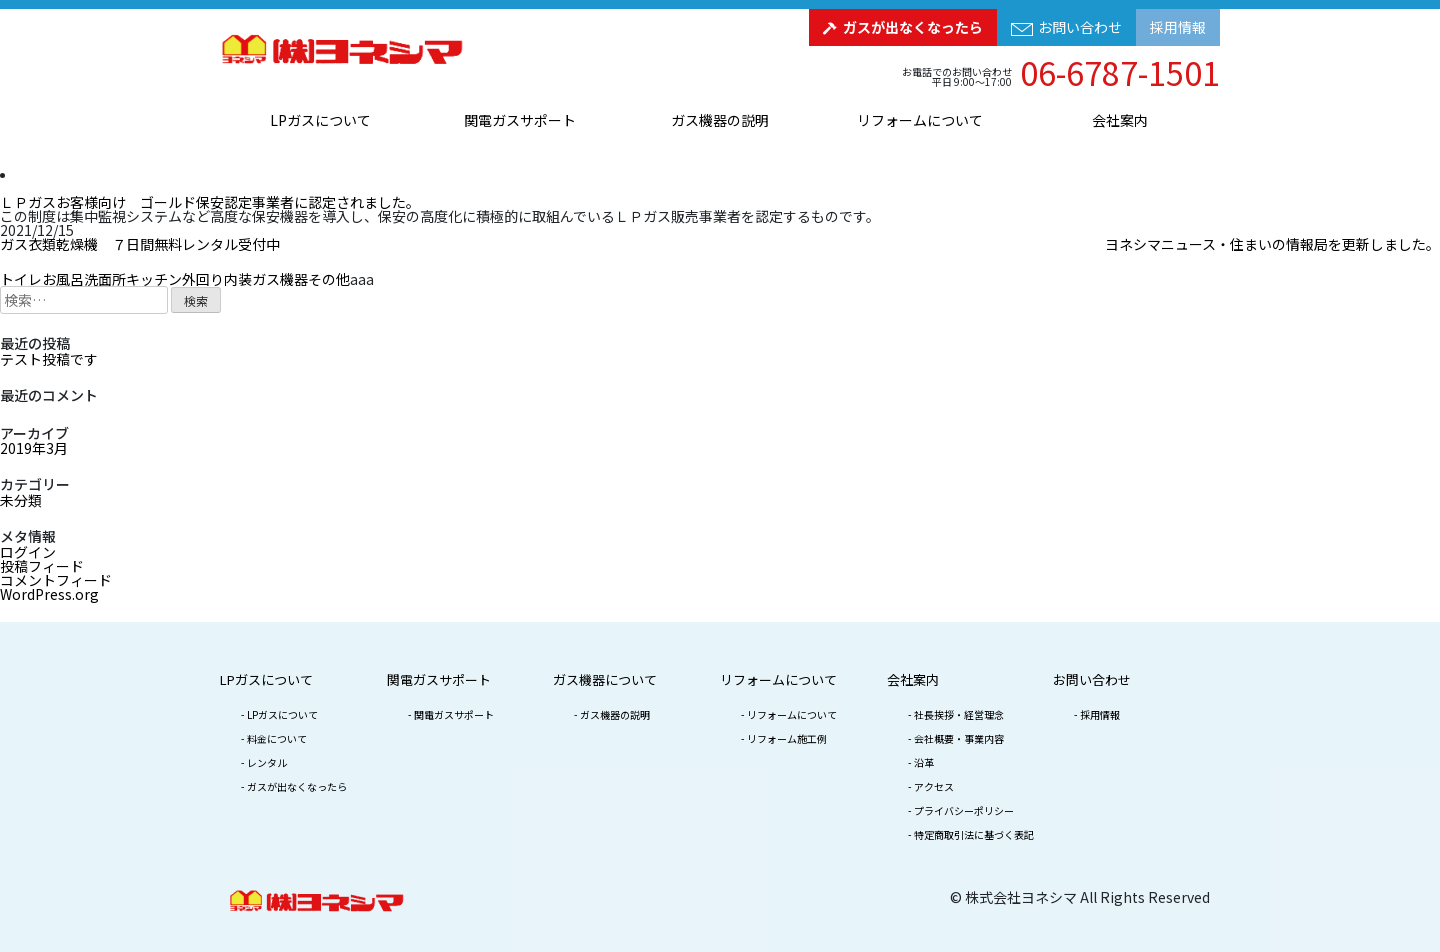 This screenshot has height=952, width=1440. I want to click on お問い合わせ, so click(1080, 27).